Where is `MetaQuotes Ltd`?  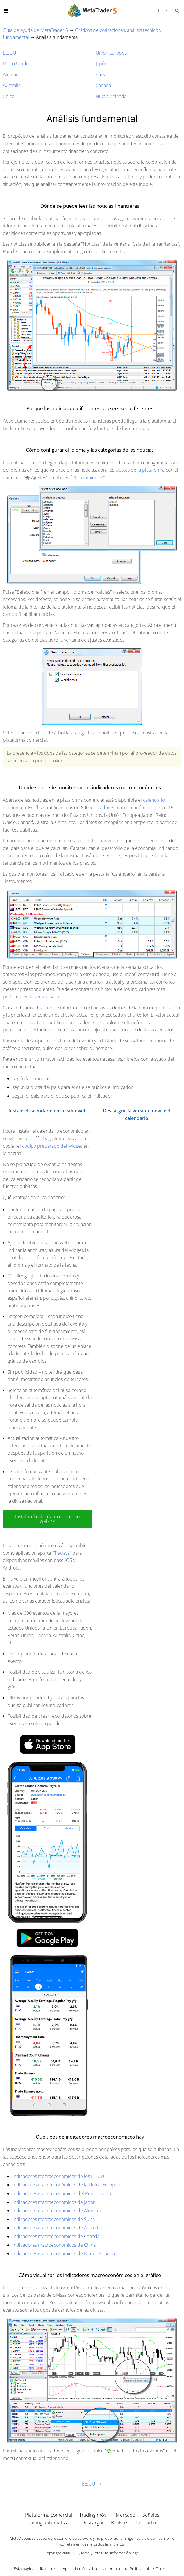
MetaQuotes Ltd is located at coordinates (94, 2552).